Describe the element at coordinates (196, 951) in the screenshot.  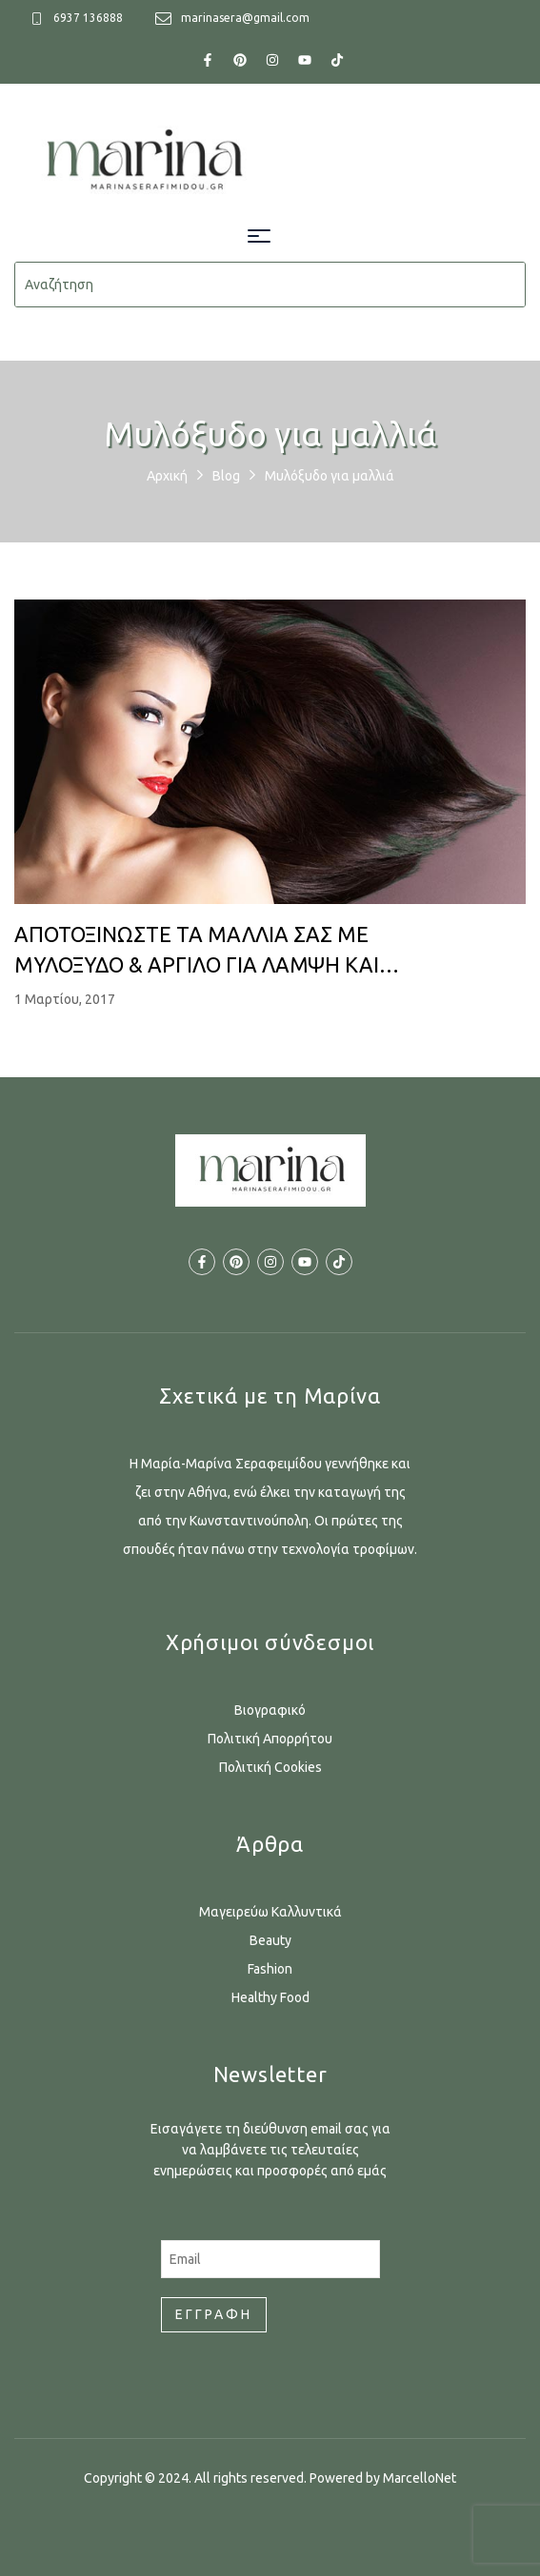
I see `ΑΠΟΤΟΞΙΝΩΣΤΕ ΤΑ ΜΑΛΛΙΑ ΣΑΣ ΜΕ ΜΥΛΟΞΥΔΟ & ΑΡΓΙΛΟ ΓΙΑ ΛΑΜΨΗ ΚΑΙ ΥΓΕΙΑ!` at that location.